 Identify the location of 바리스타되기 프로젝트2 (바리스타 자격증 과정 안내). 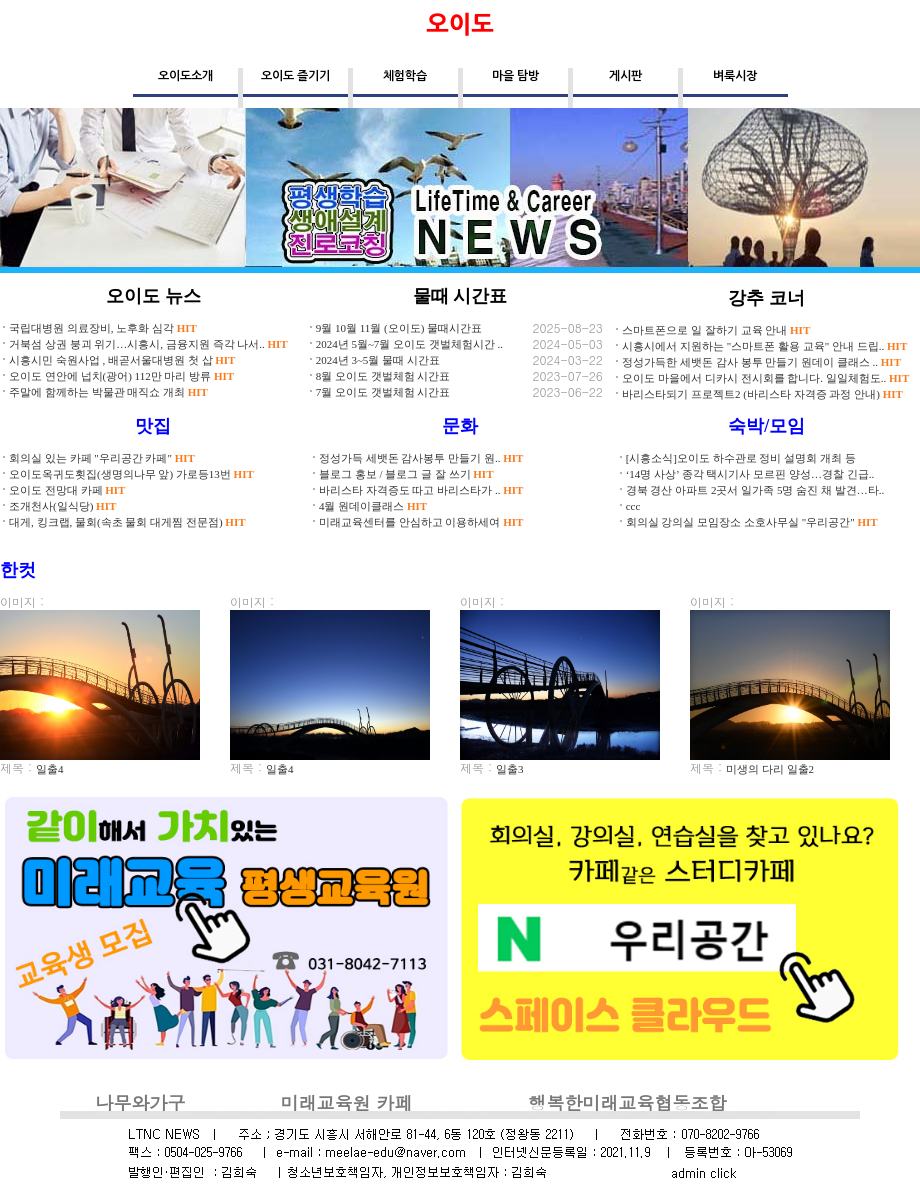
(762, 394).